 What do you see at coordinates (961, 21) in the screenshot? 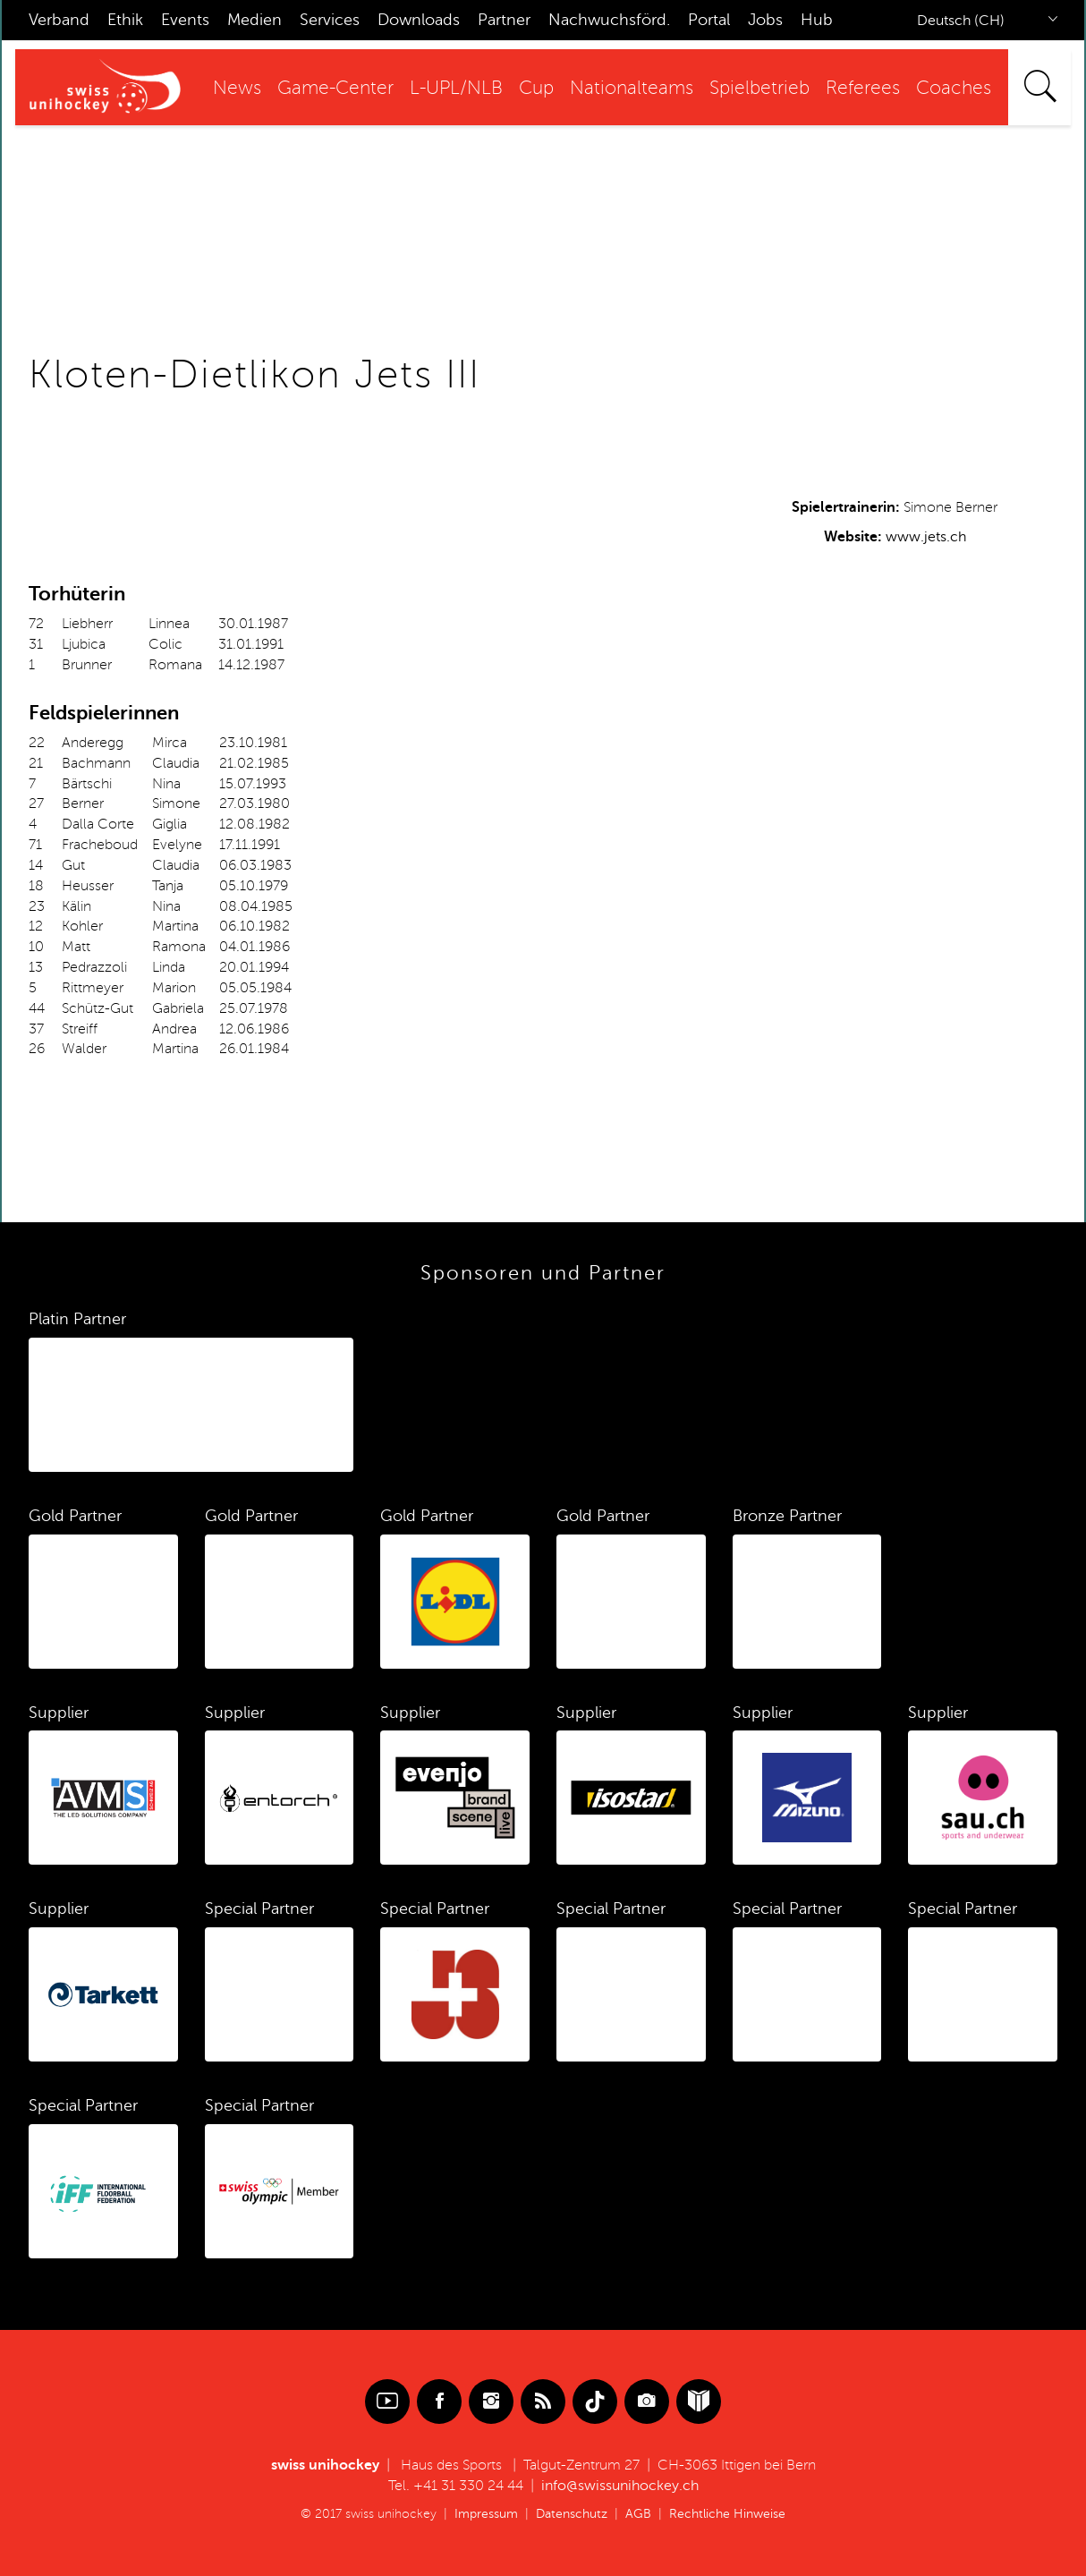
I see `Deutsch (CH)` at bounding box center [961, 21].